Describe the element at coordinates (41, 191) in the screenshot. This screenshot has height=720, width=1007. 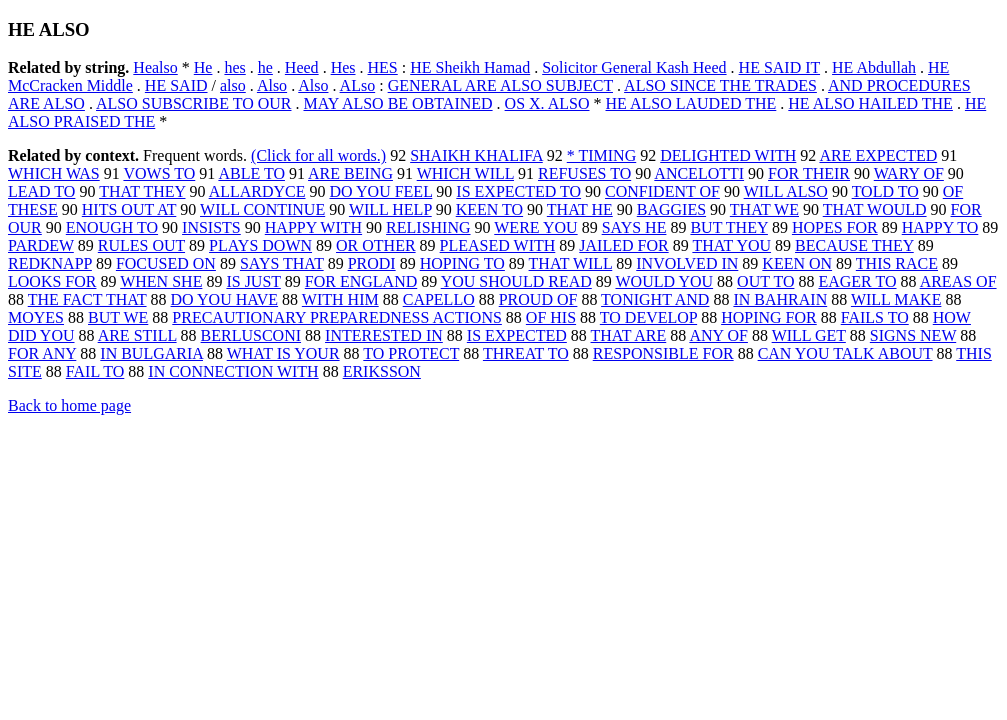
I see `LEAD TO` at that location.